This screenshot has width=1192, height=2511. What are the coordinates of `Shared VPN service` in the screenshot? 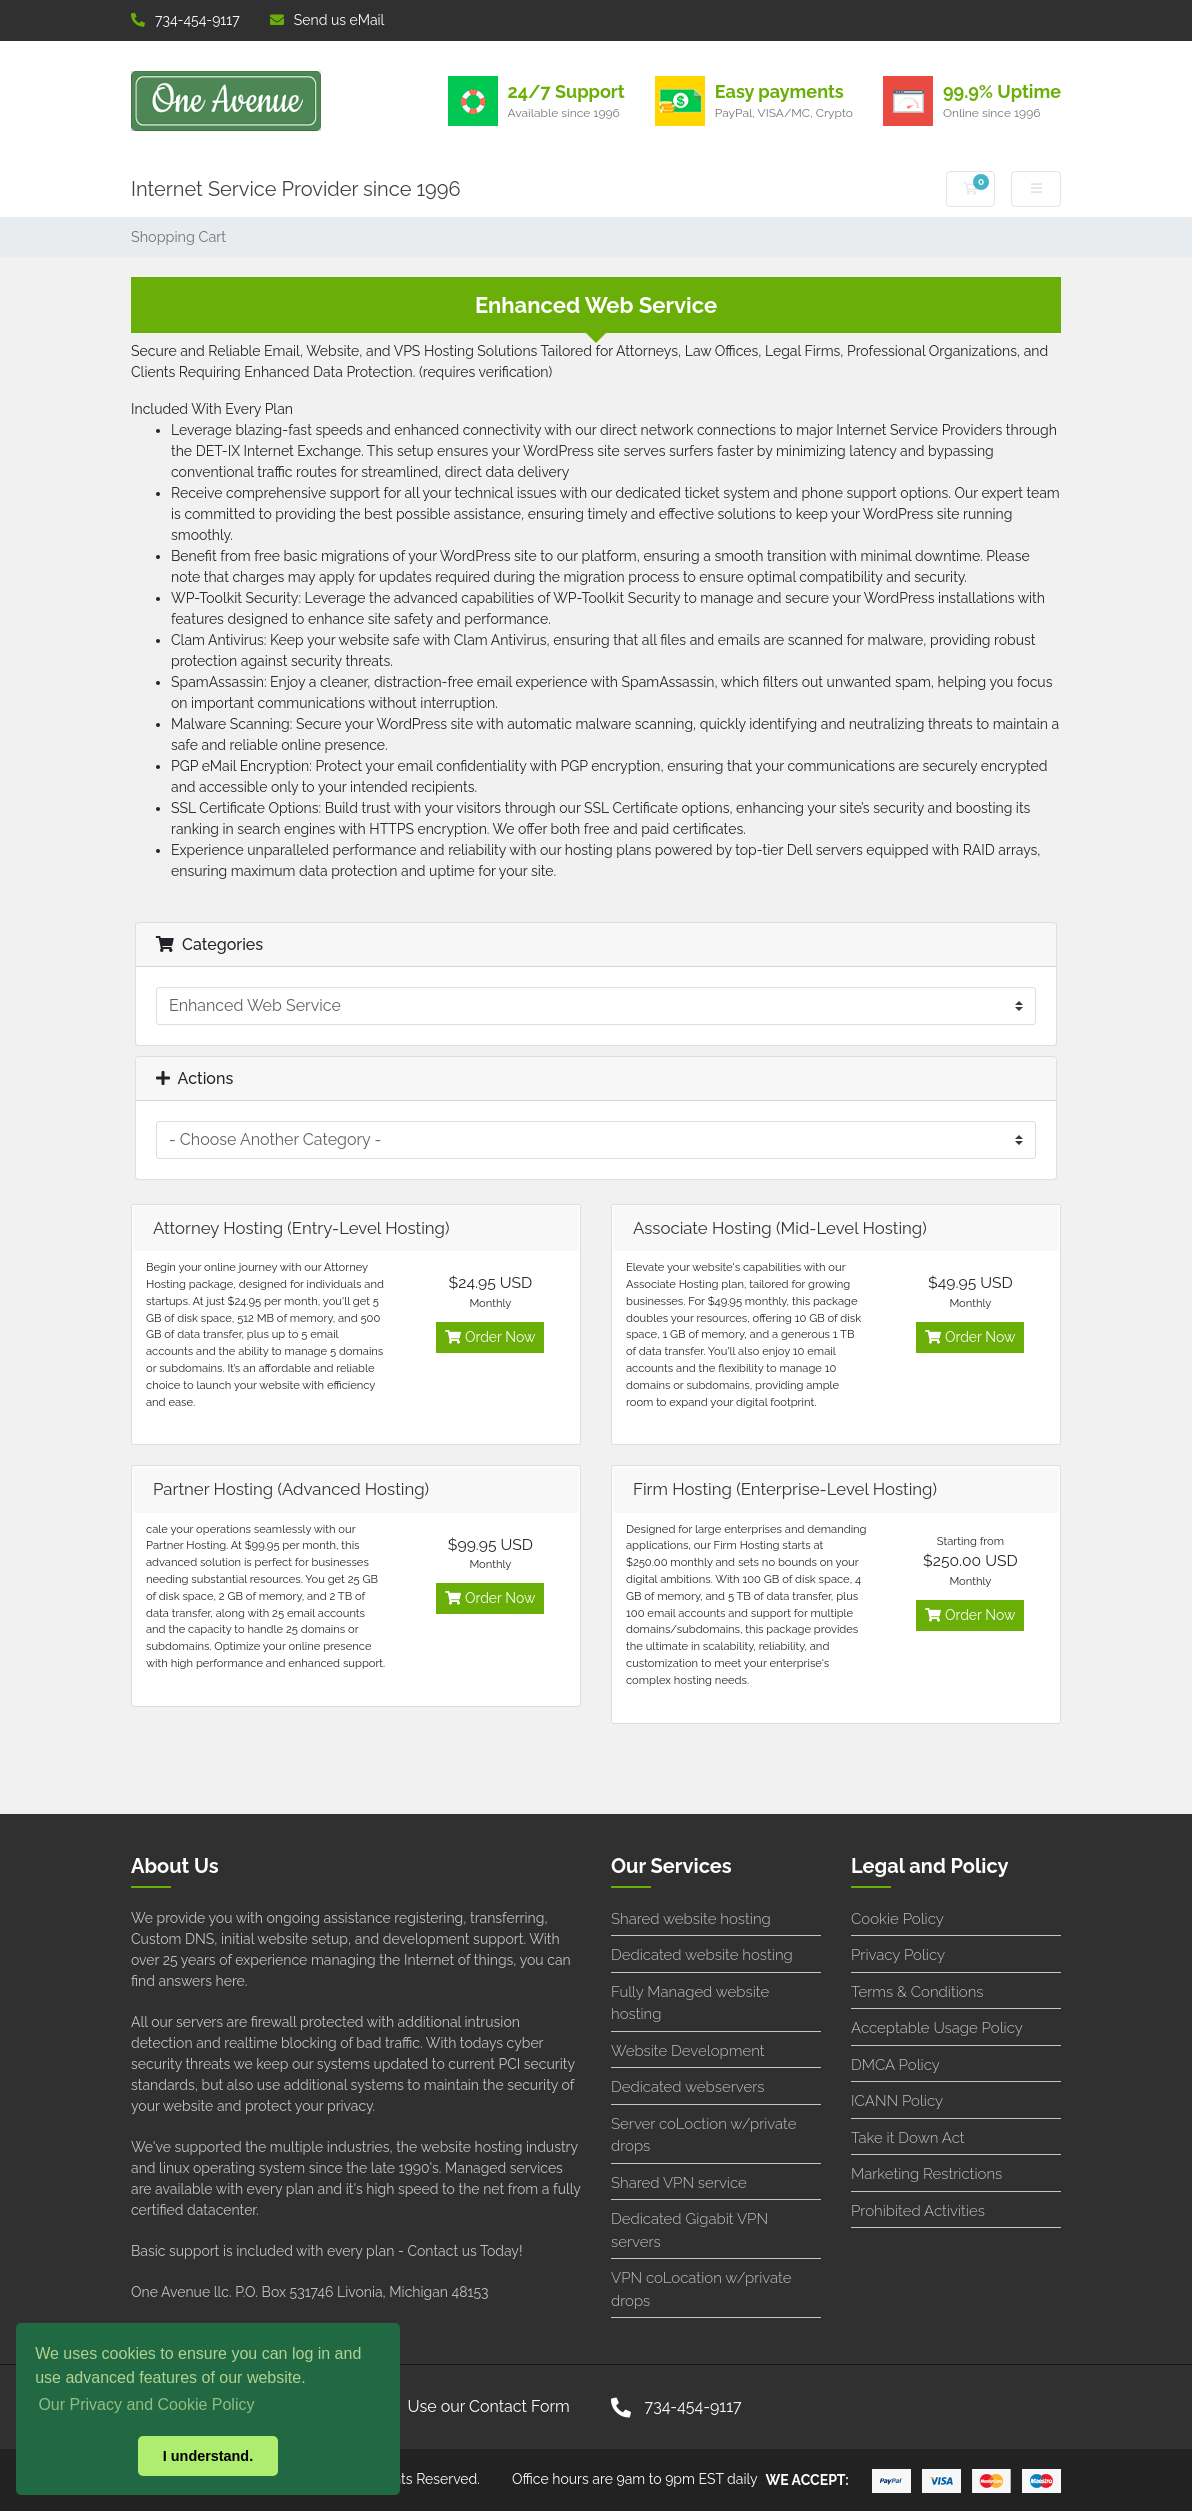 It's located at (679, 2183).